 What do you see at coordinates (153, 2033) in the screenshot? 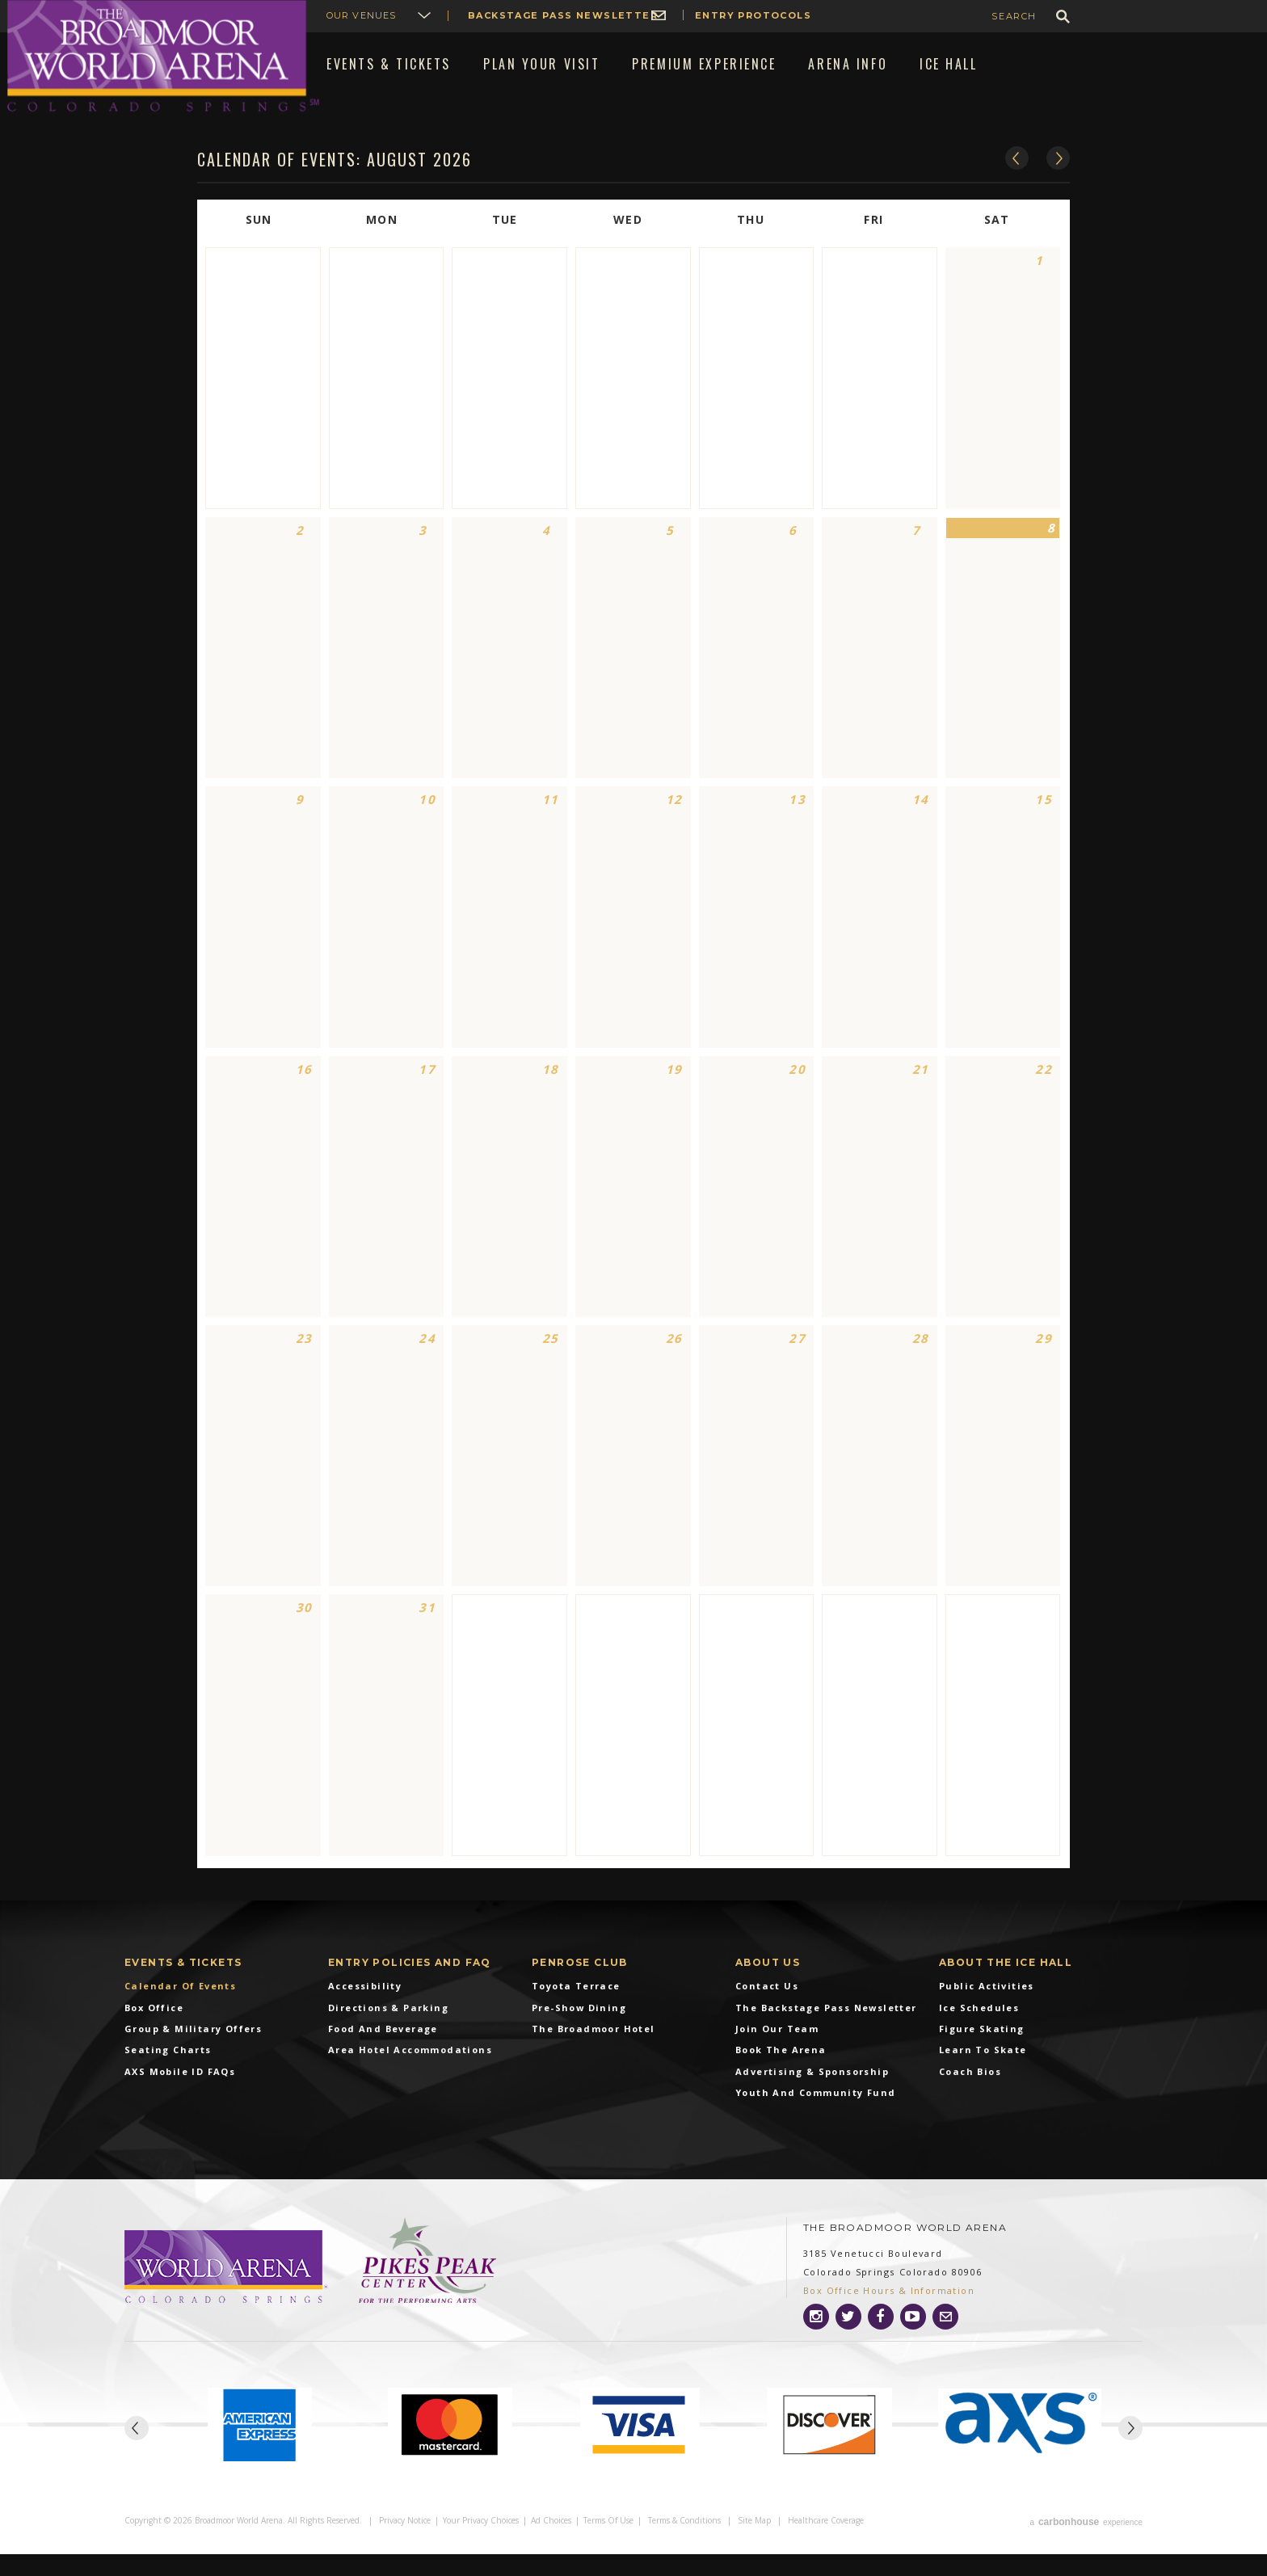
I see `Box Office` at bounding box center [153, 2033].